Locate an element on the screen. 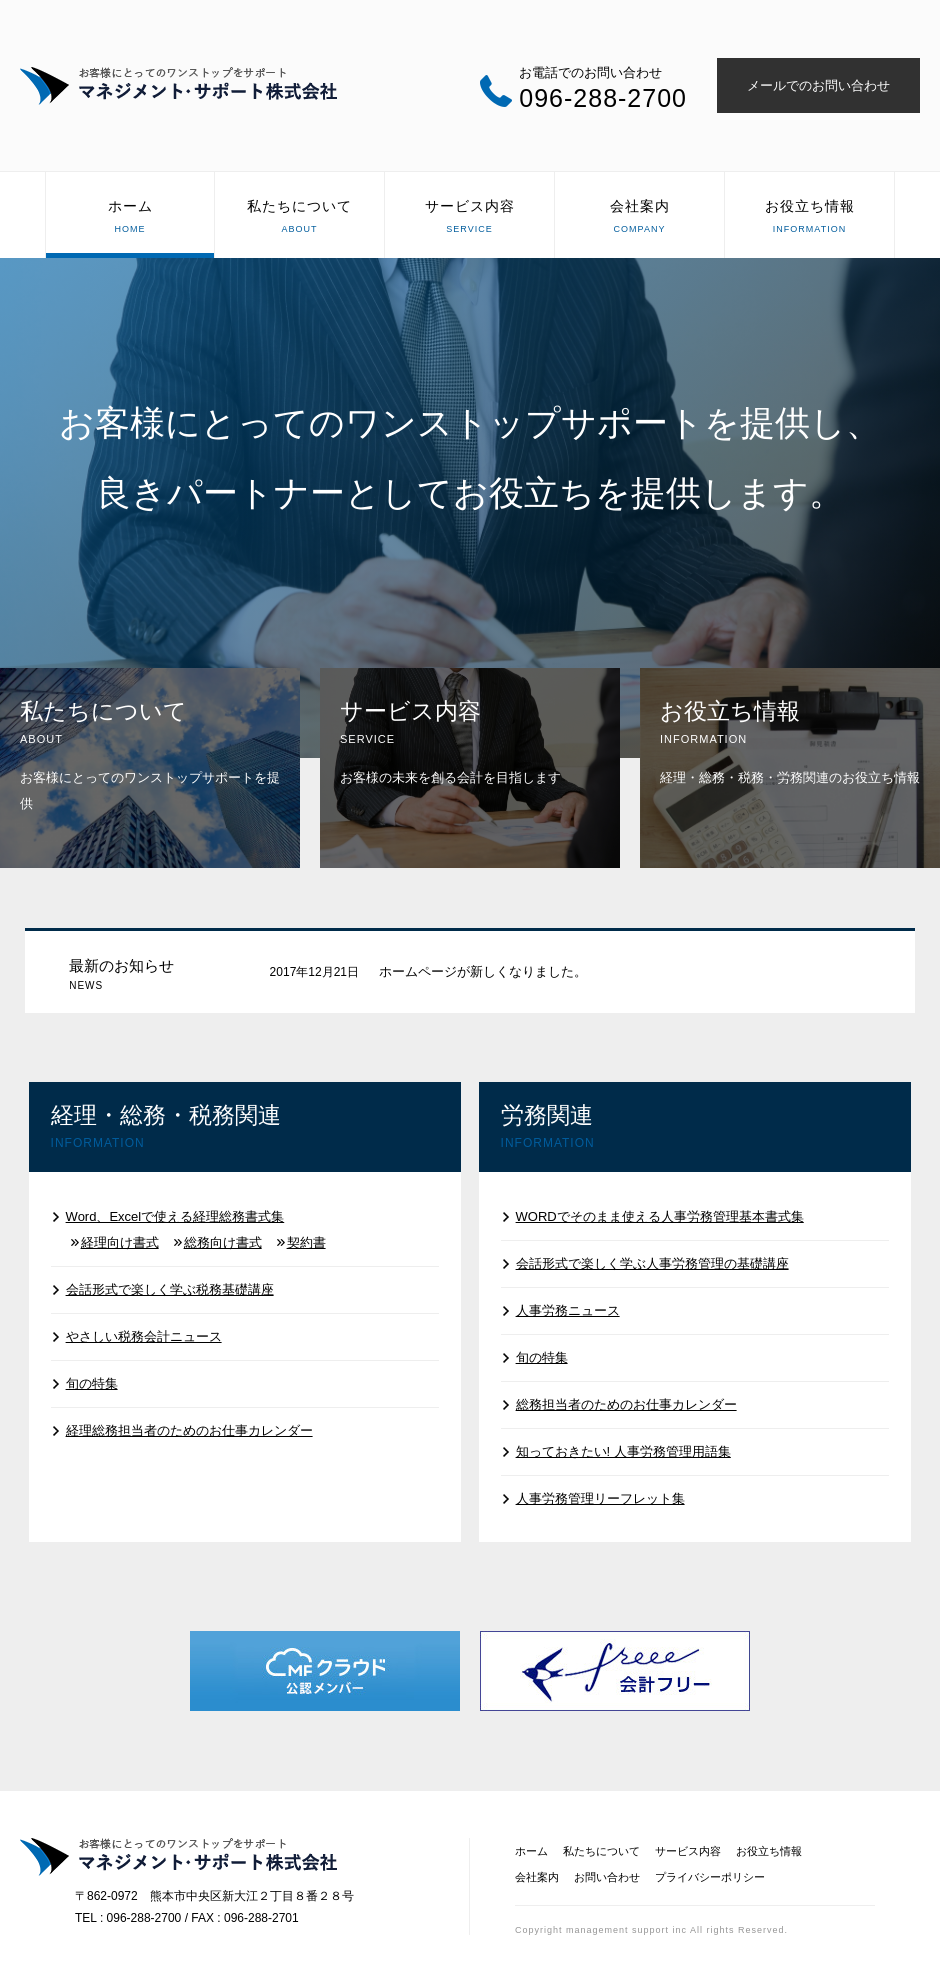 The width and height of the screenshot is (940, 1982). お問い合わせ is located at coordinates (607, 1877).